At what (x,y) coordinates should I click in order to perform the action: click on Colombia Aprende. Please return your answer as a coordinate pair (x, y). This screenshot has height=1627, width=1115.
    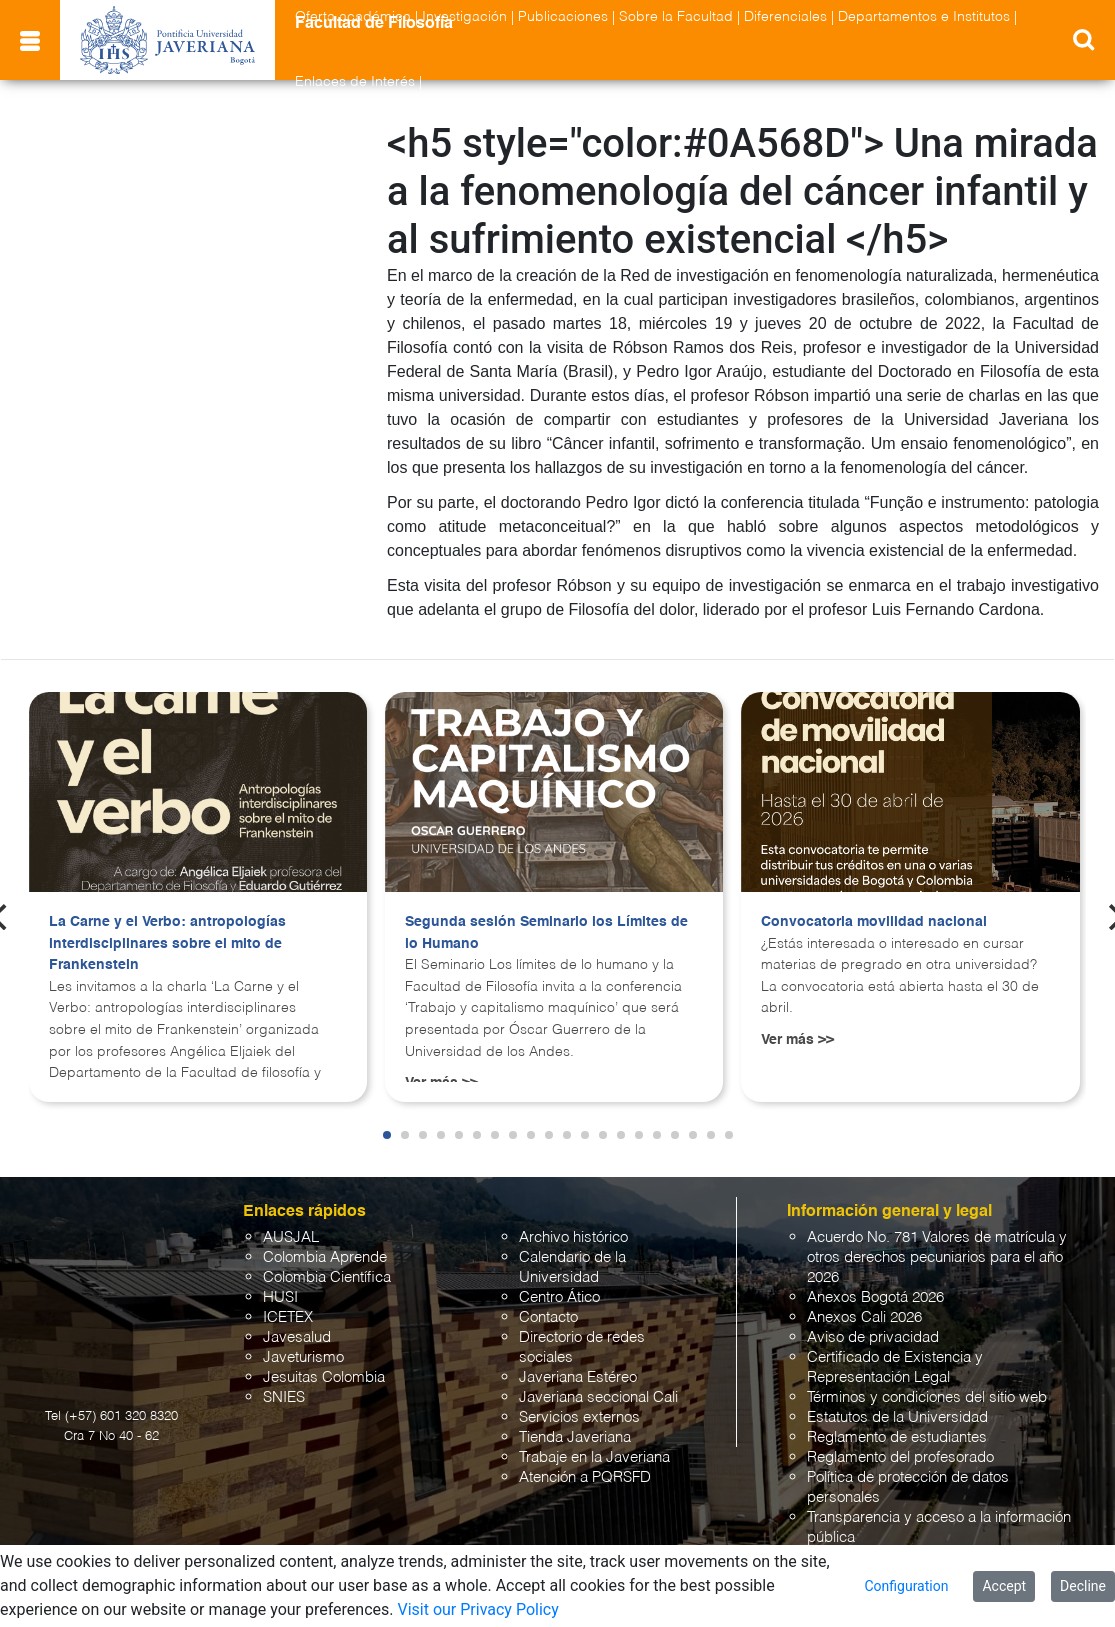
    Looking at the image, I should click on (325, 1257).